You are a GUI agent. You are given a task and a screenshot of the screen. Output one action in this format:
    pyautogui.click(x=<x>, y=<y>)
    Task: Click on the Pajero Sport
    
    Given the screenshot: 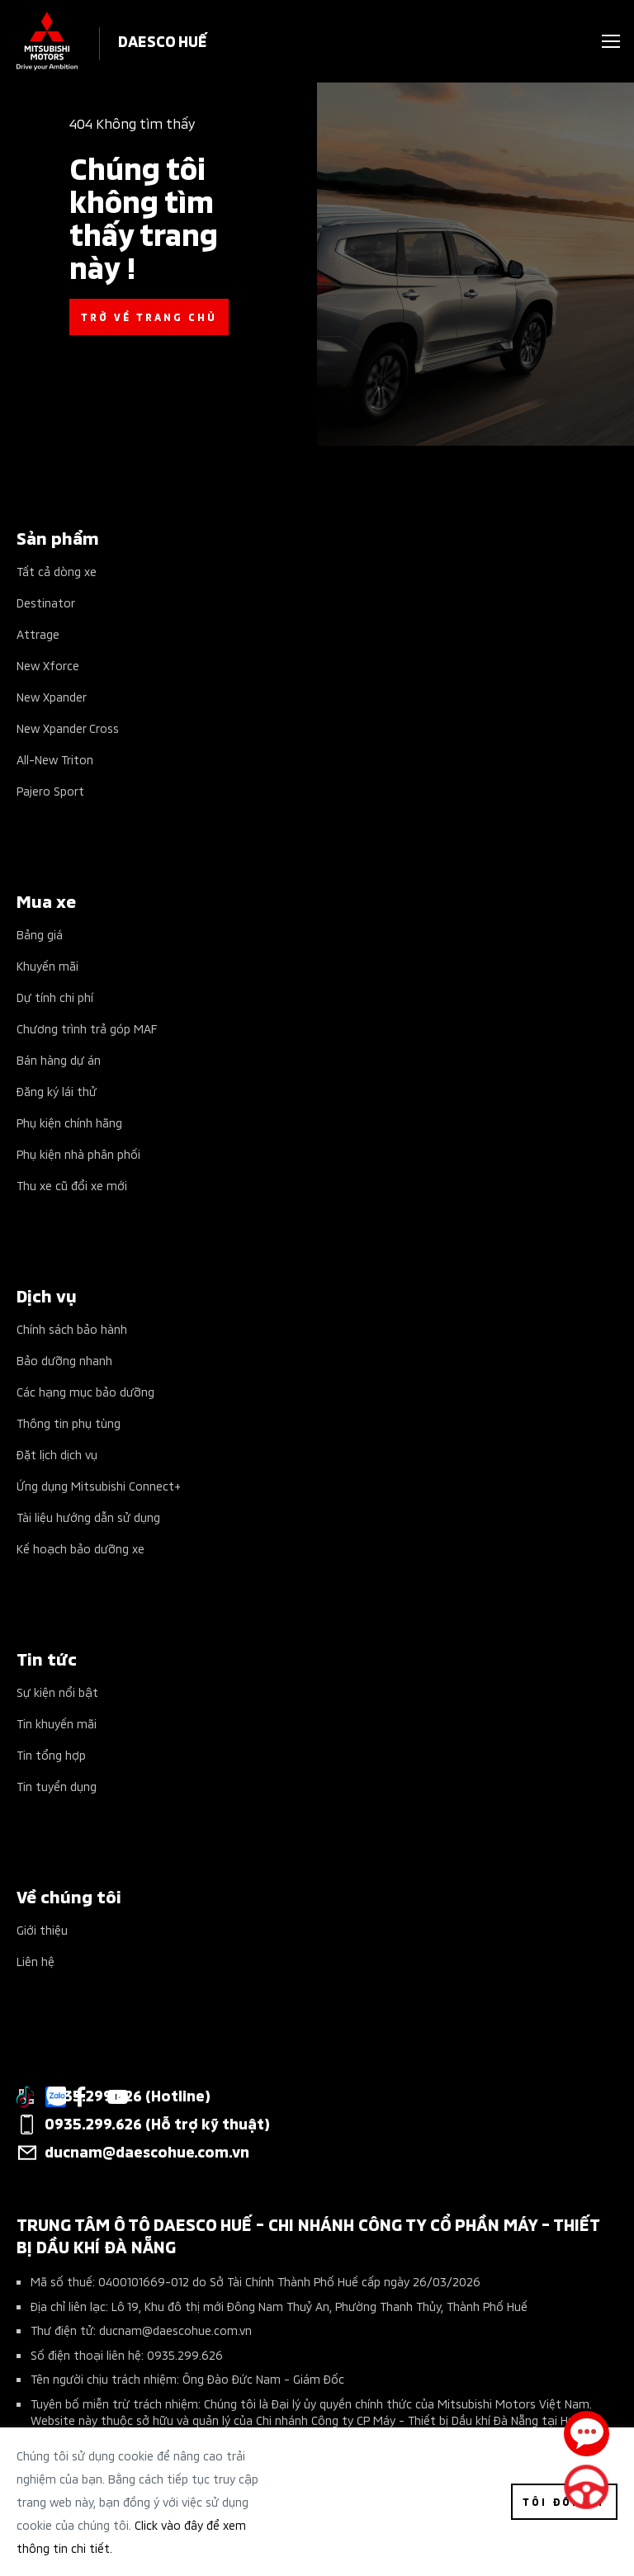 What is the action you would take?
    pyautogui.click(x=50, y=790)
    